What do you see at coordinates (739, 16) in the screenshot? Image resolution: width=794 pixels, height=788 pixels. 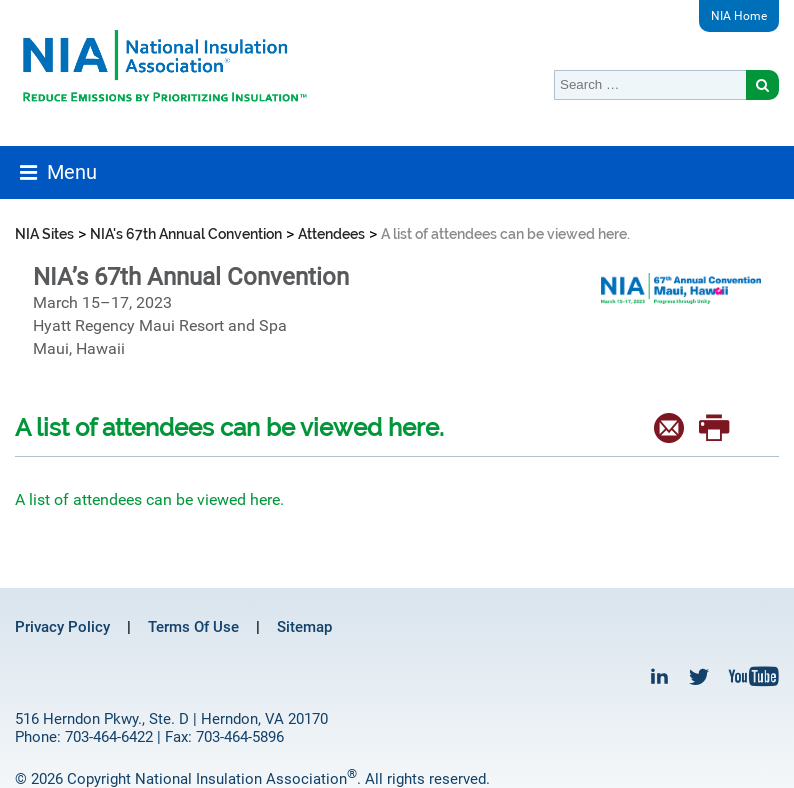 I see `NIA Home` at bounding box center [739, 16].